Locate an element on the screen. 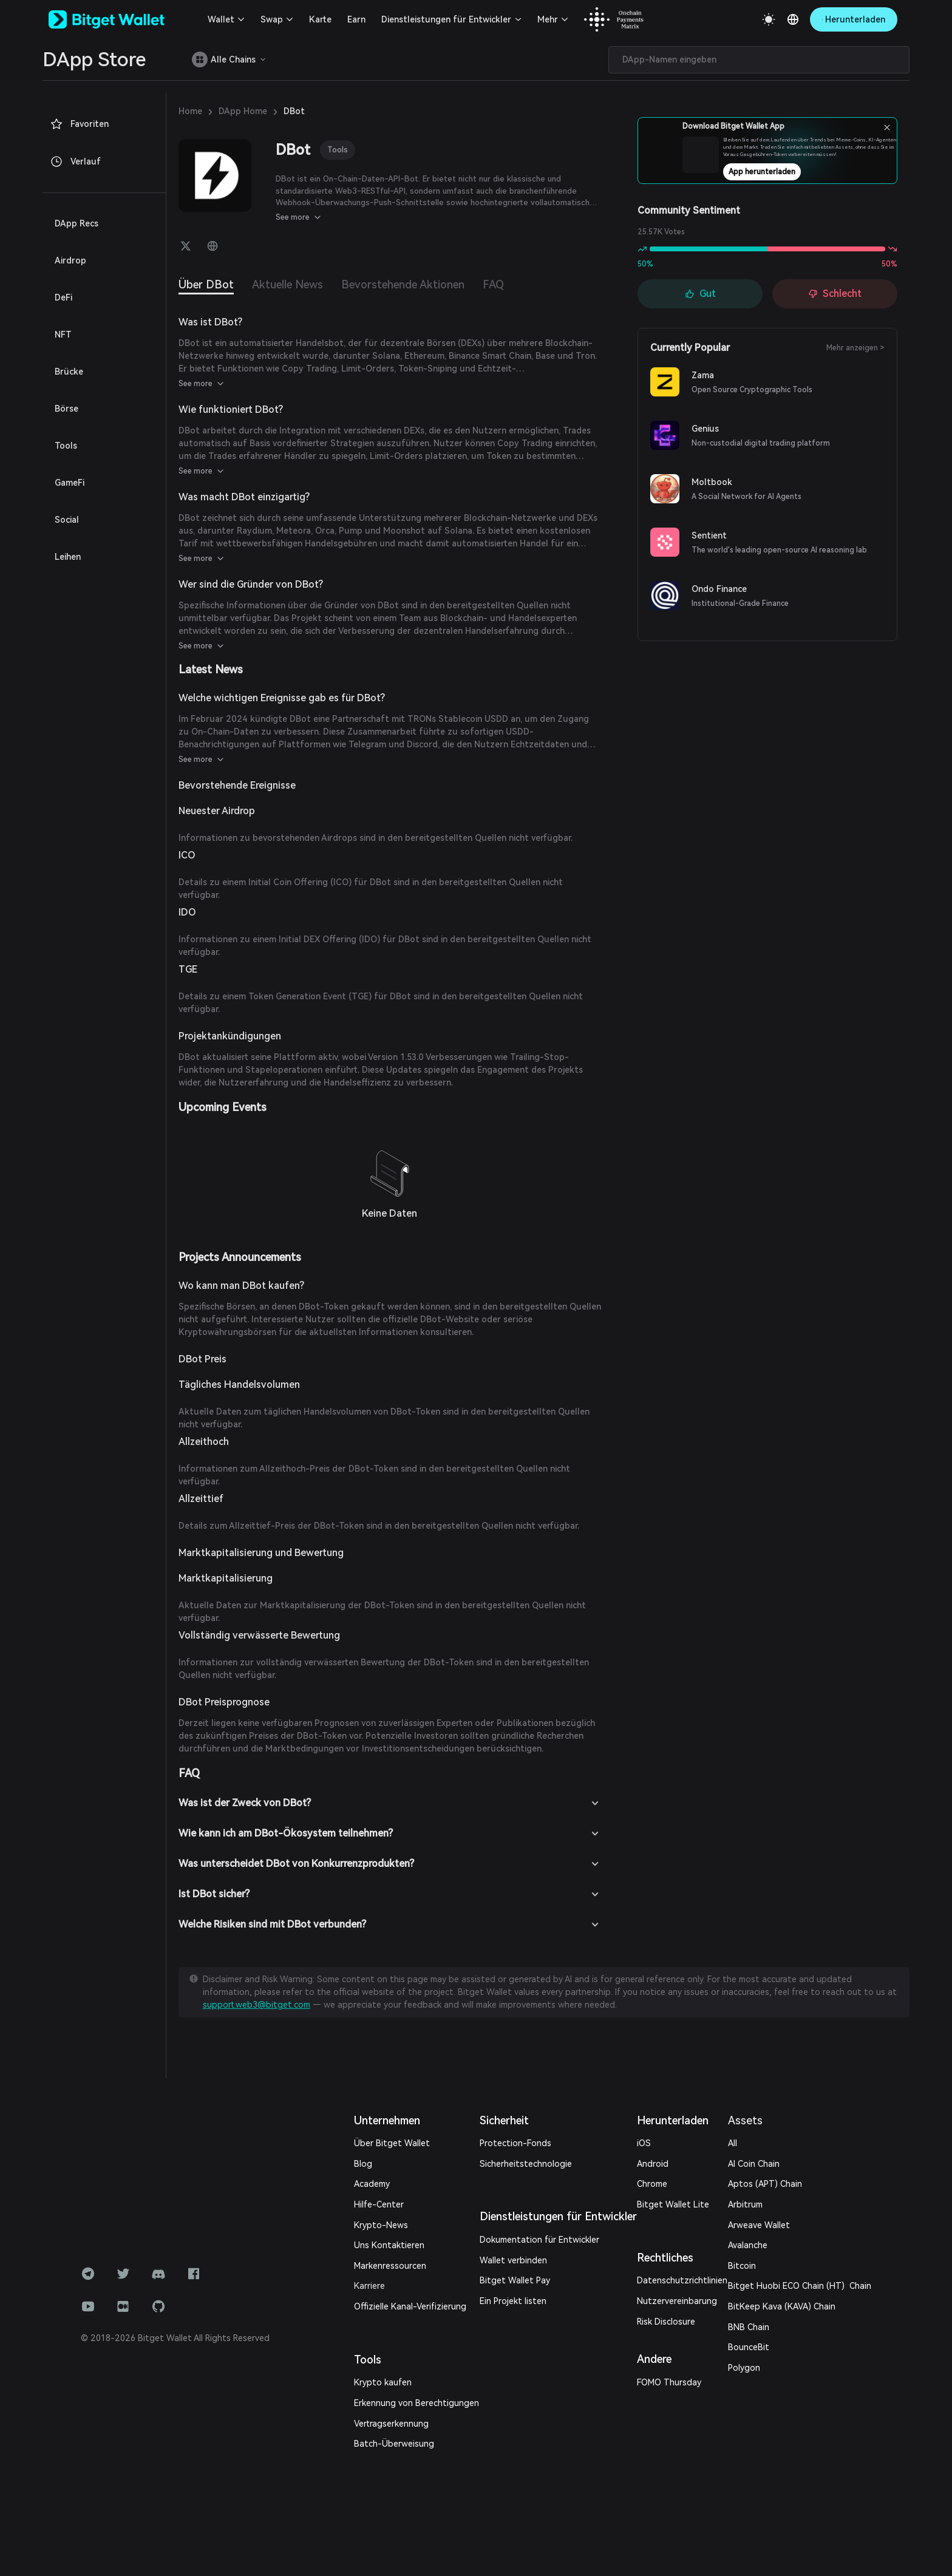 This screenshot has height=2576, width=952. Über Bitget Wallet is located at coordinates (392, 2143).